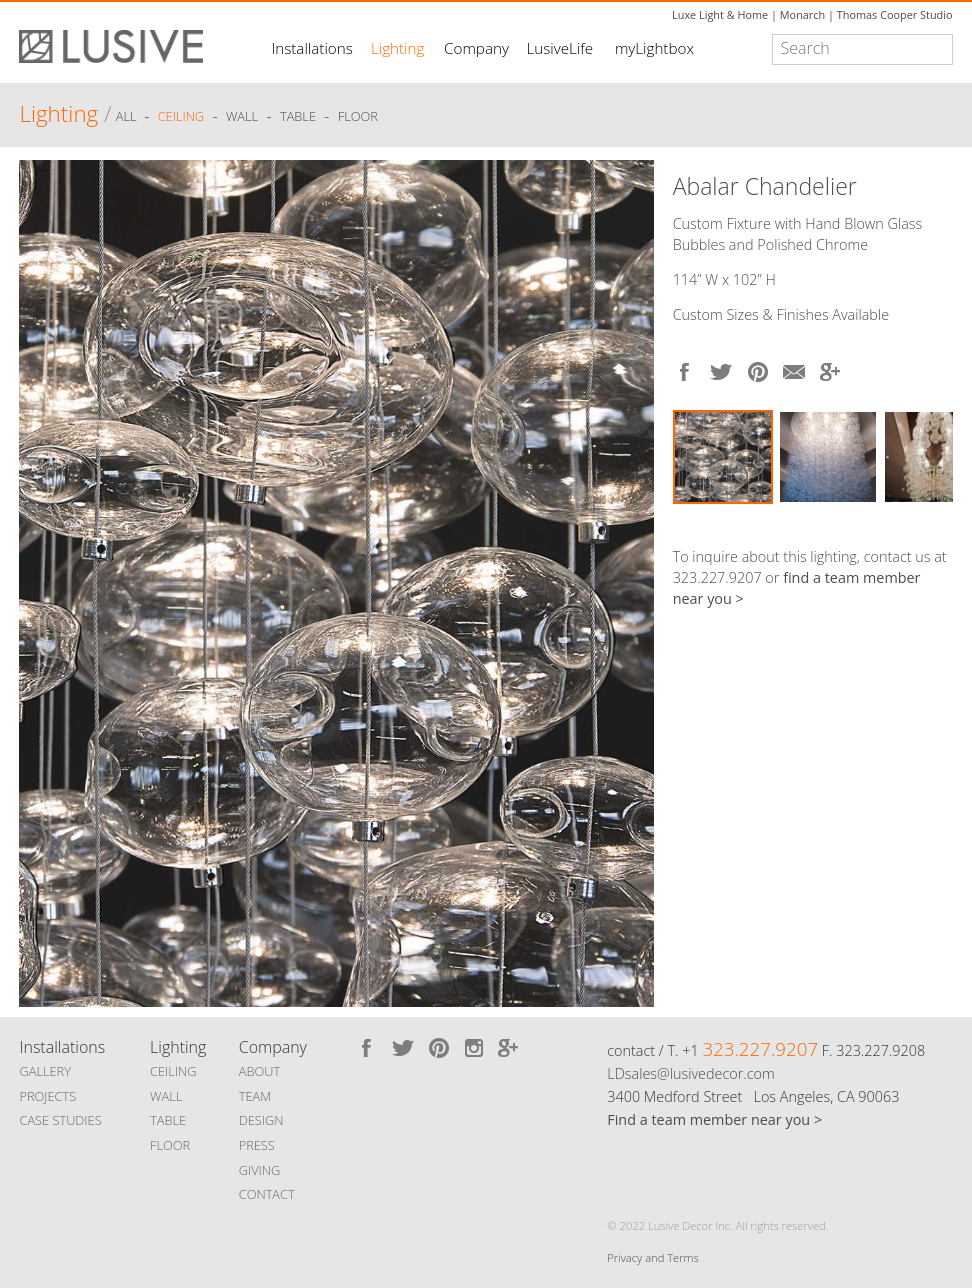 The width and height of the screenshot is (972, 1288). I want to click on PROJECTS, so click(47, 1096).